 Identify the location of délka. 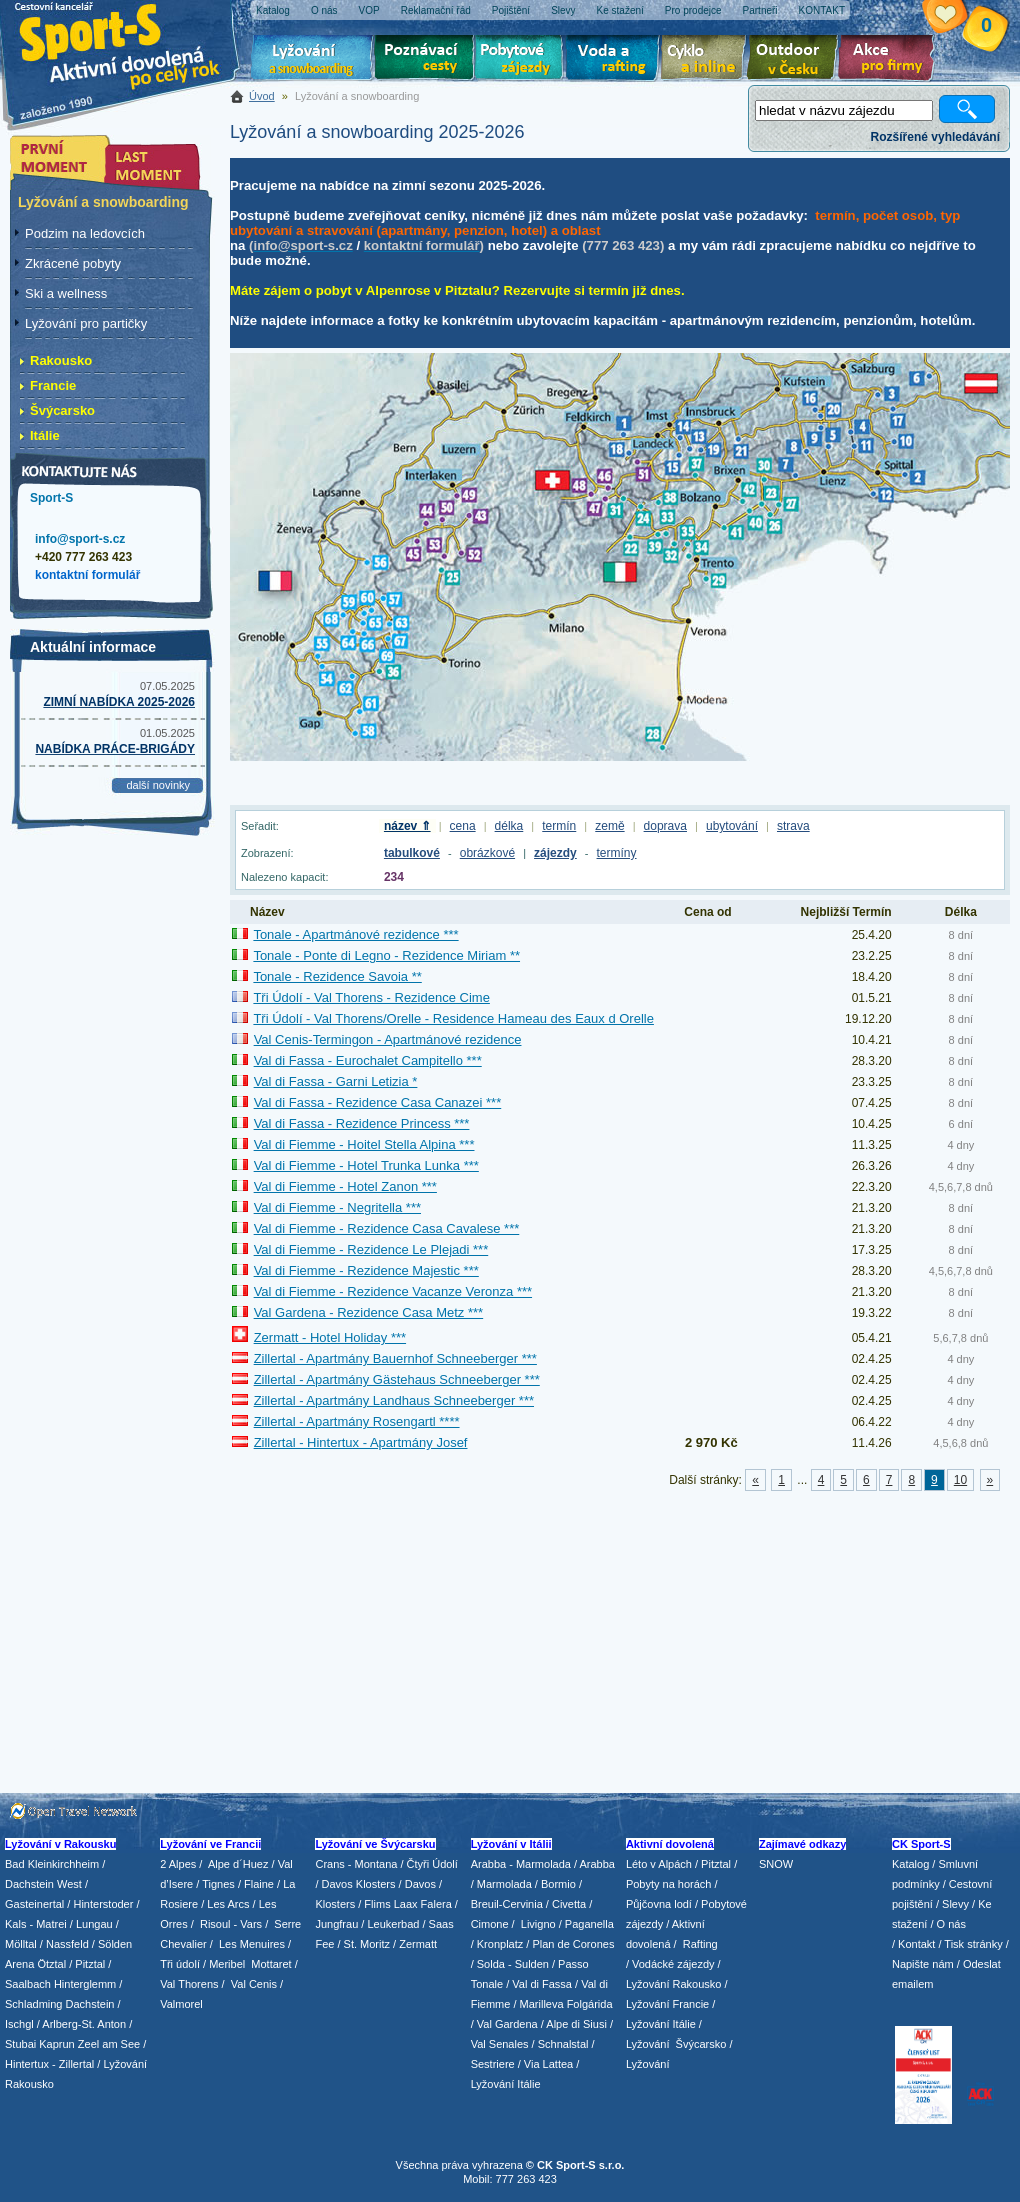
(509, 826).